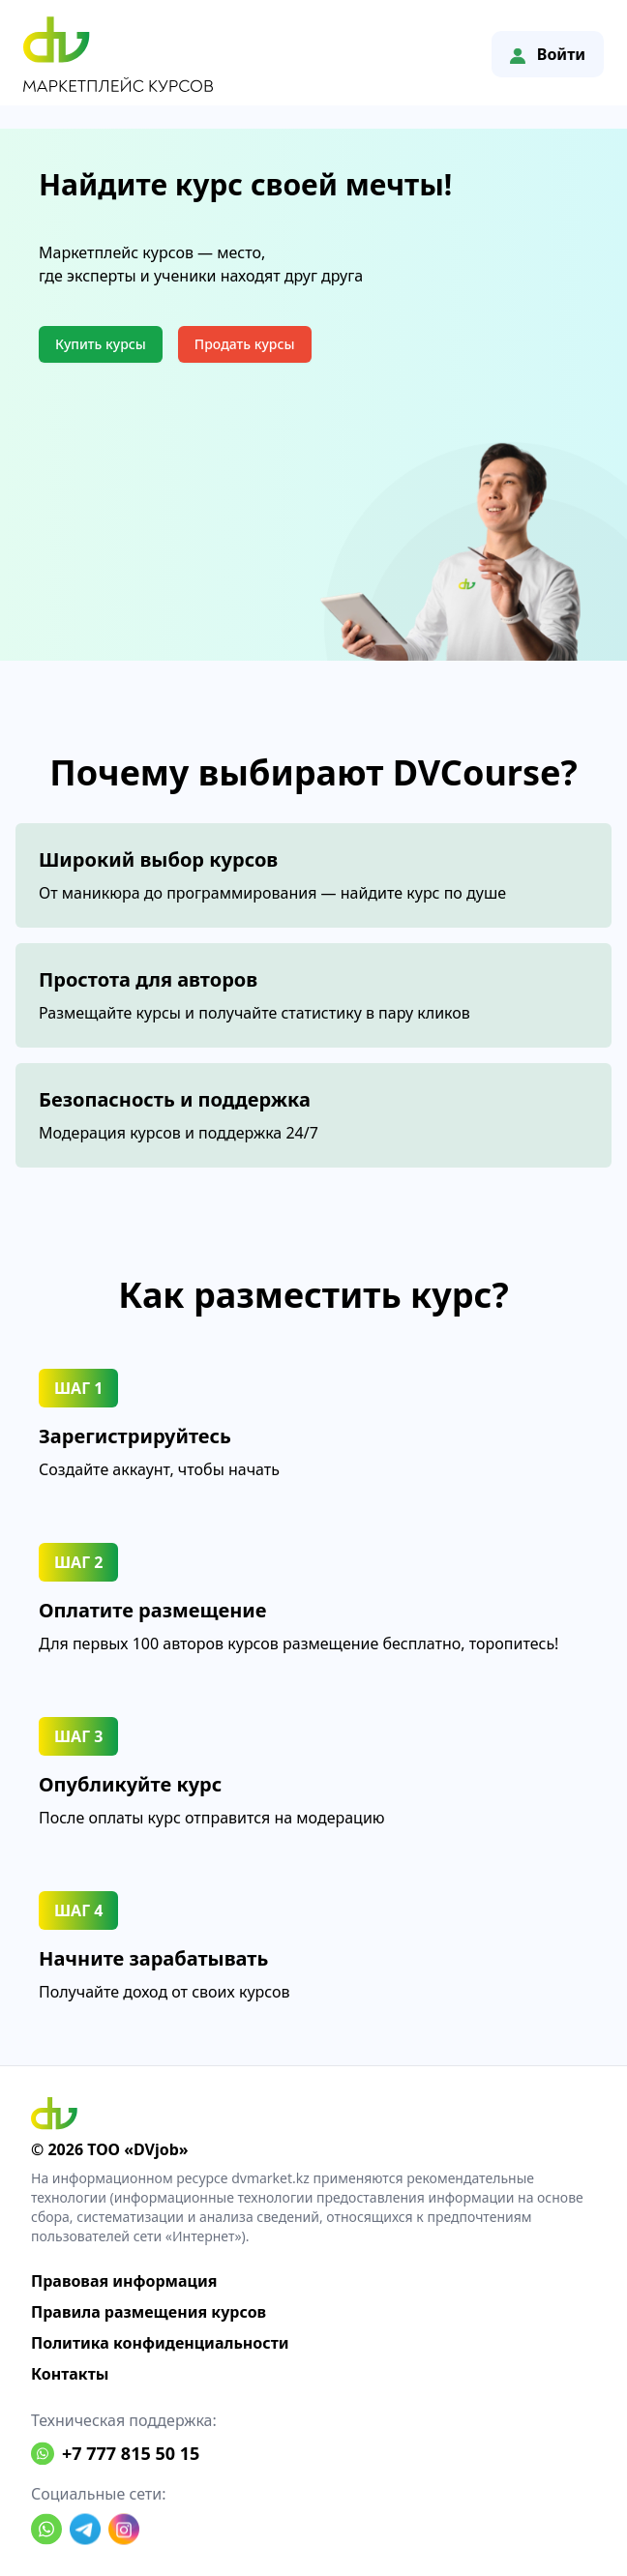  I want to click on Войти, so click(547, 54).